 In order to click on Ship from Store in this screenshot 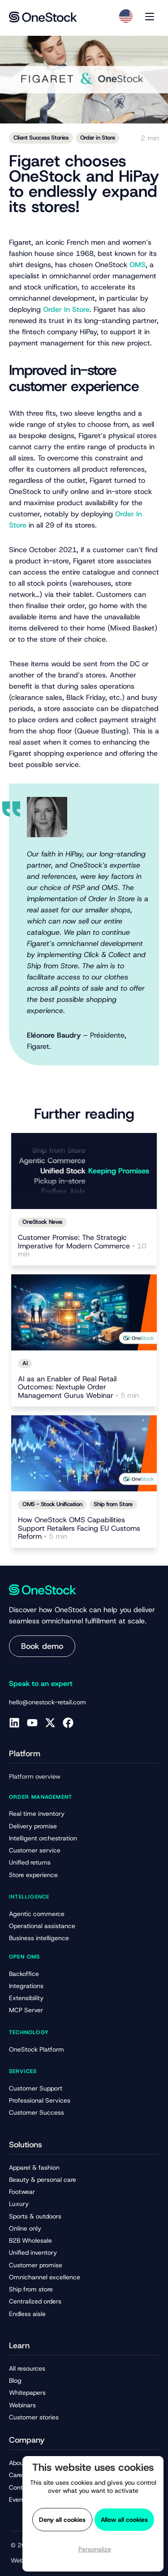, I will do `click(113, 1504)`.